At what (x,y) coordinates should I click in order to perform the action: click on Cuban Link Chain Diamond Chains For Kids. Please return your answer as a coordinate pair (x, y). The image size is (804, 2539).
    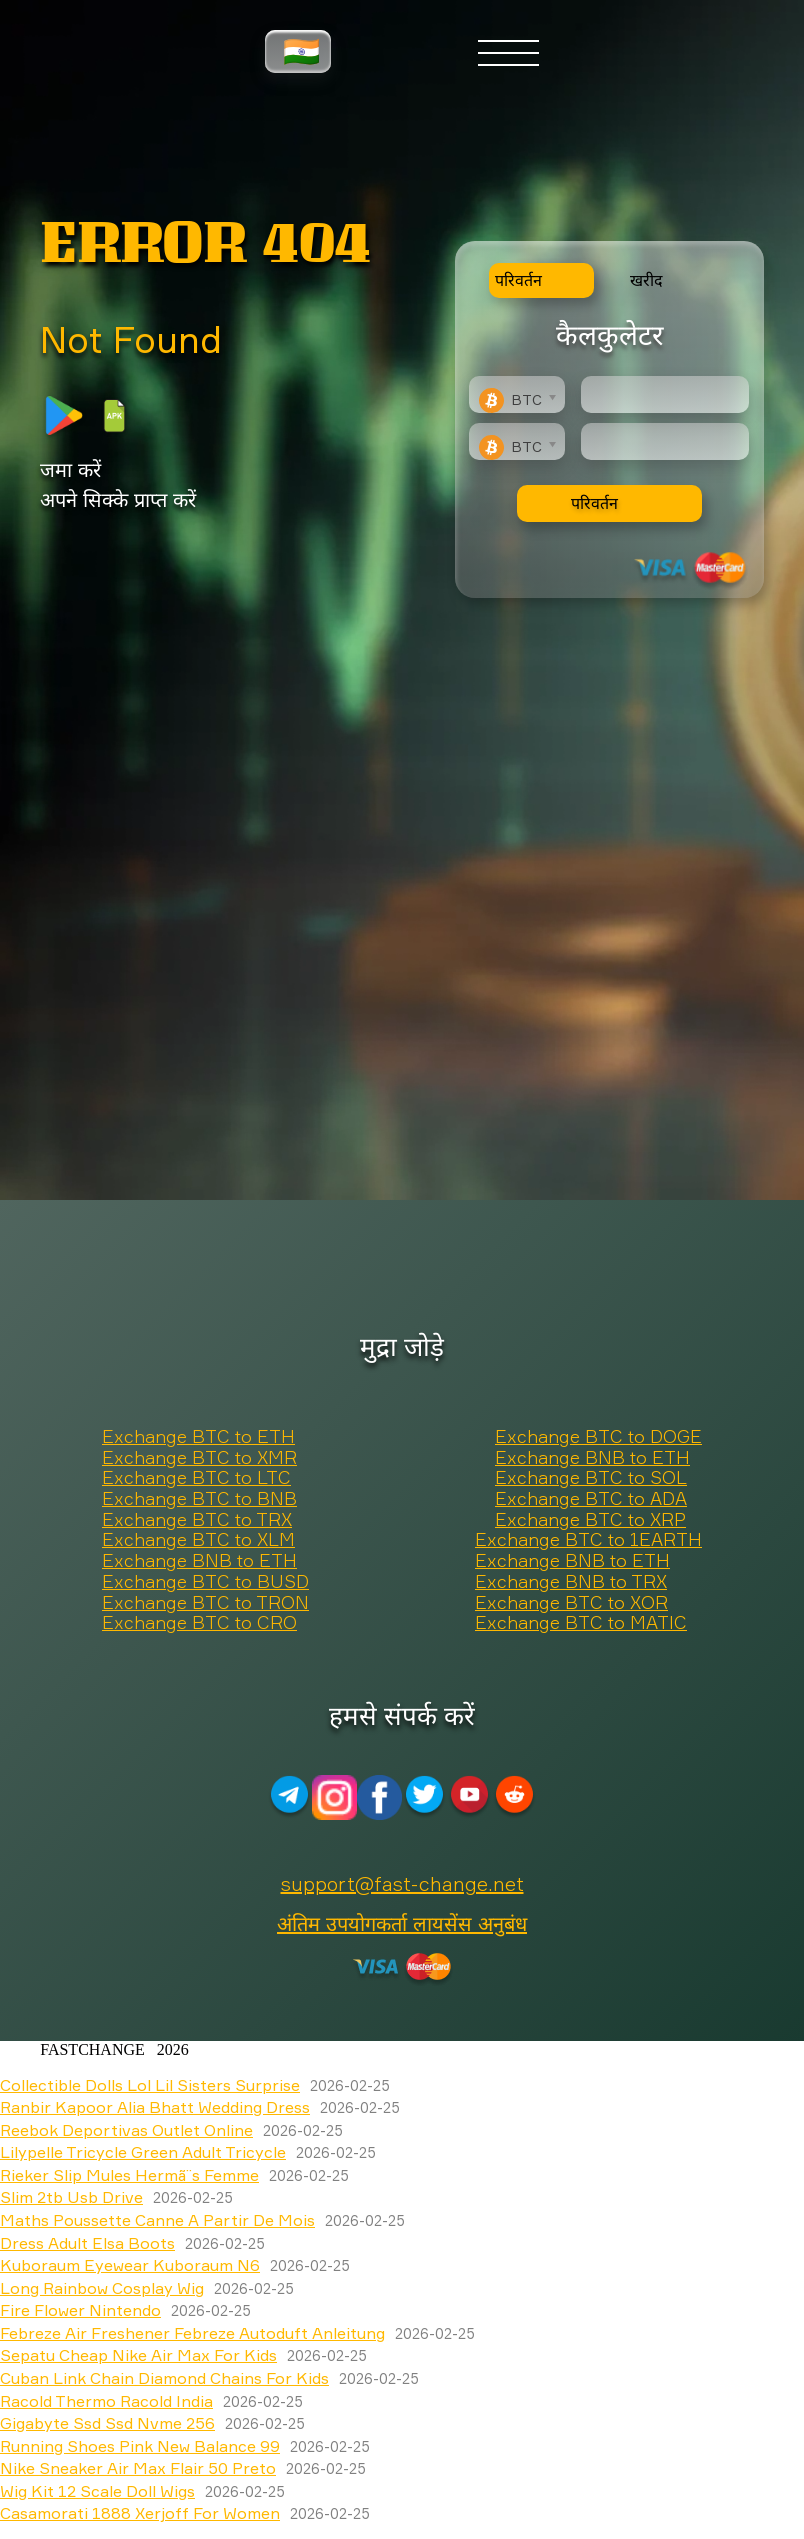
    Looking at the image, I should click on (164, 2378).